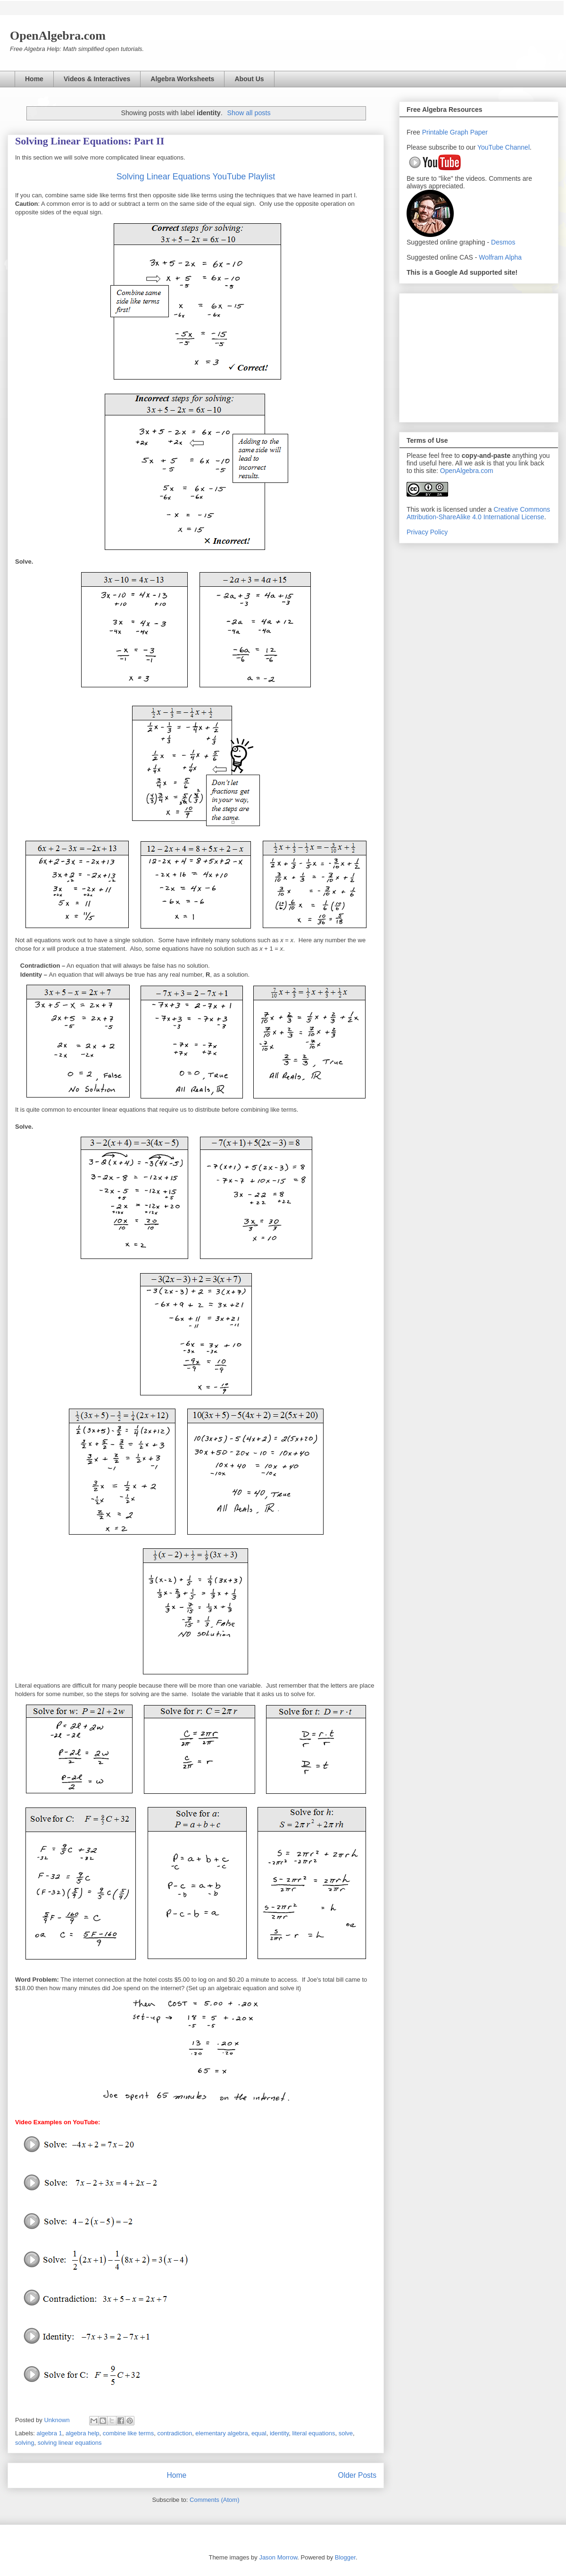  Describe the element at coordinates (70, 2442) in the screenshot. I see `solving linear equations` at that location.